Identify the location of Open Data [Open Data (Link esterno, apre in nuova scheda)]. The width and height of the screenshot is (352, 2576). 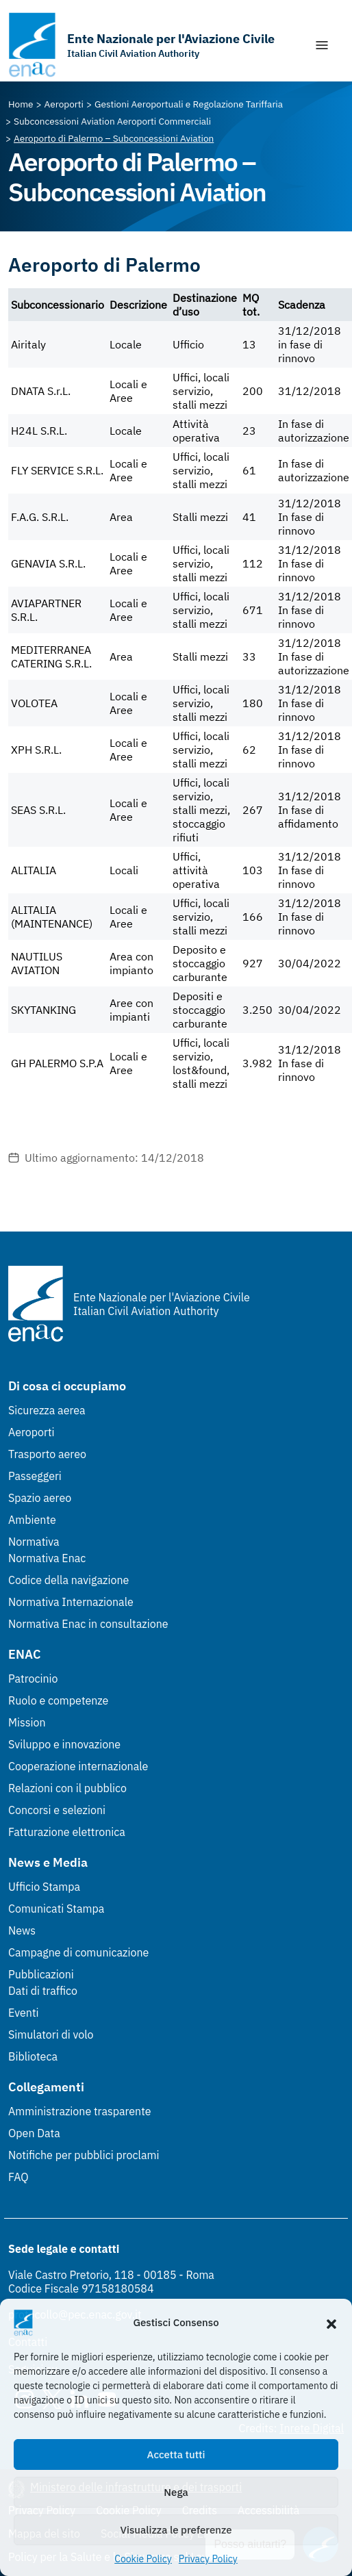
(34, 2133).